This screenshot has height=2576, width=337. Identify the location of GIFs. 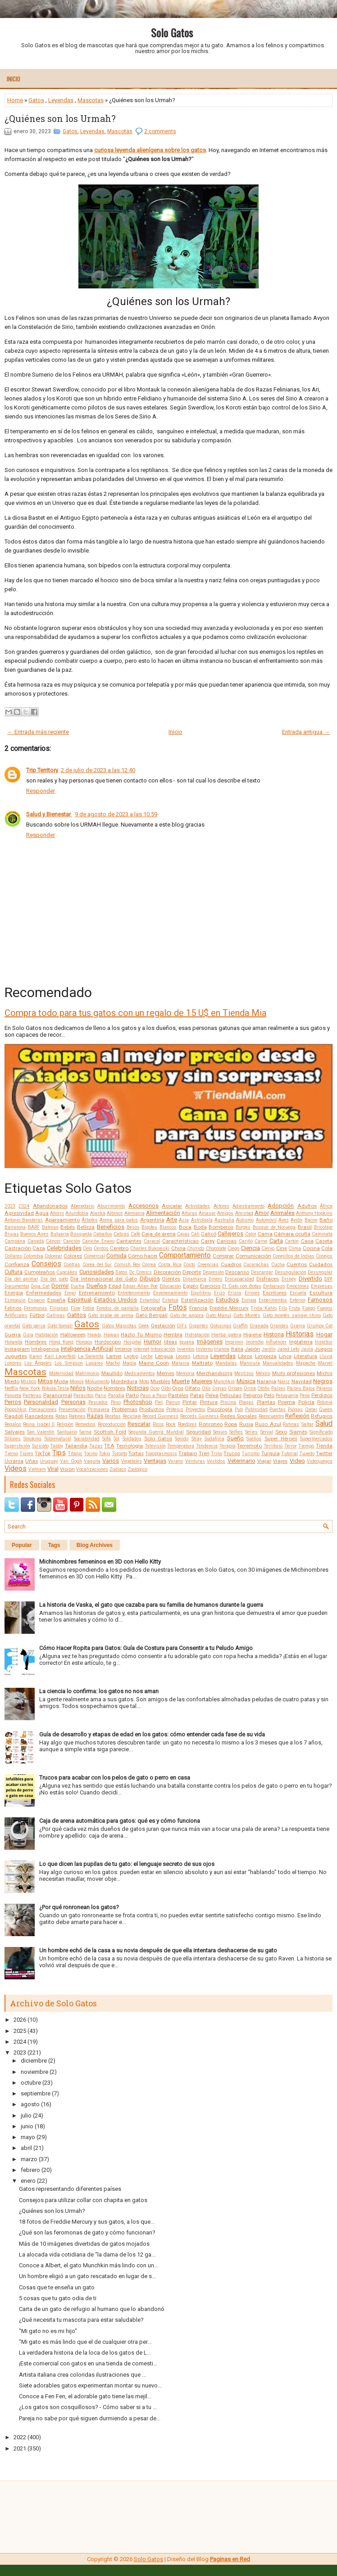
(182, 1326).